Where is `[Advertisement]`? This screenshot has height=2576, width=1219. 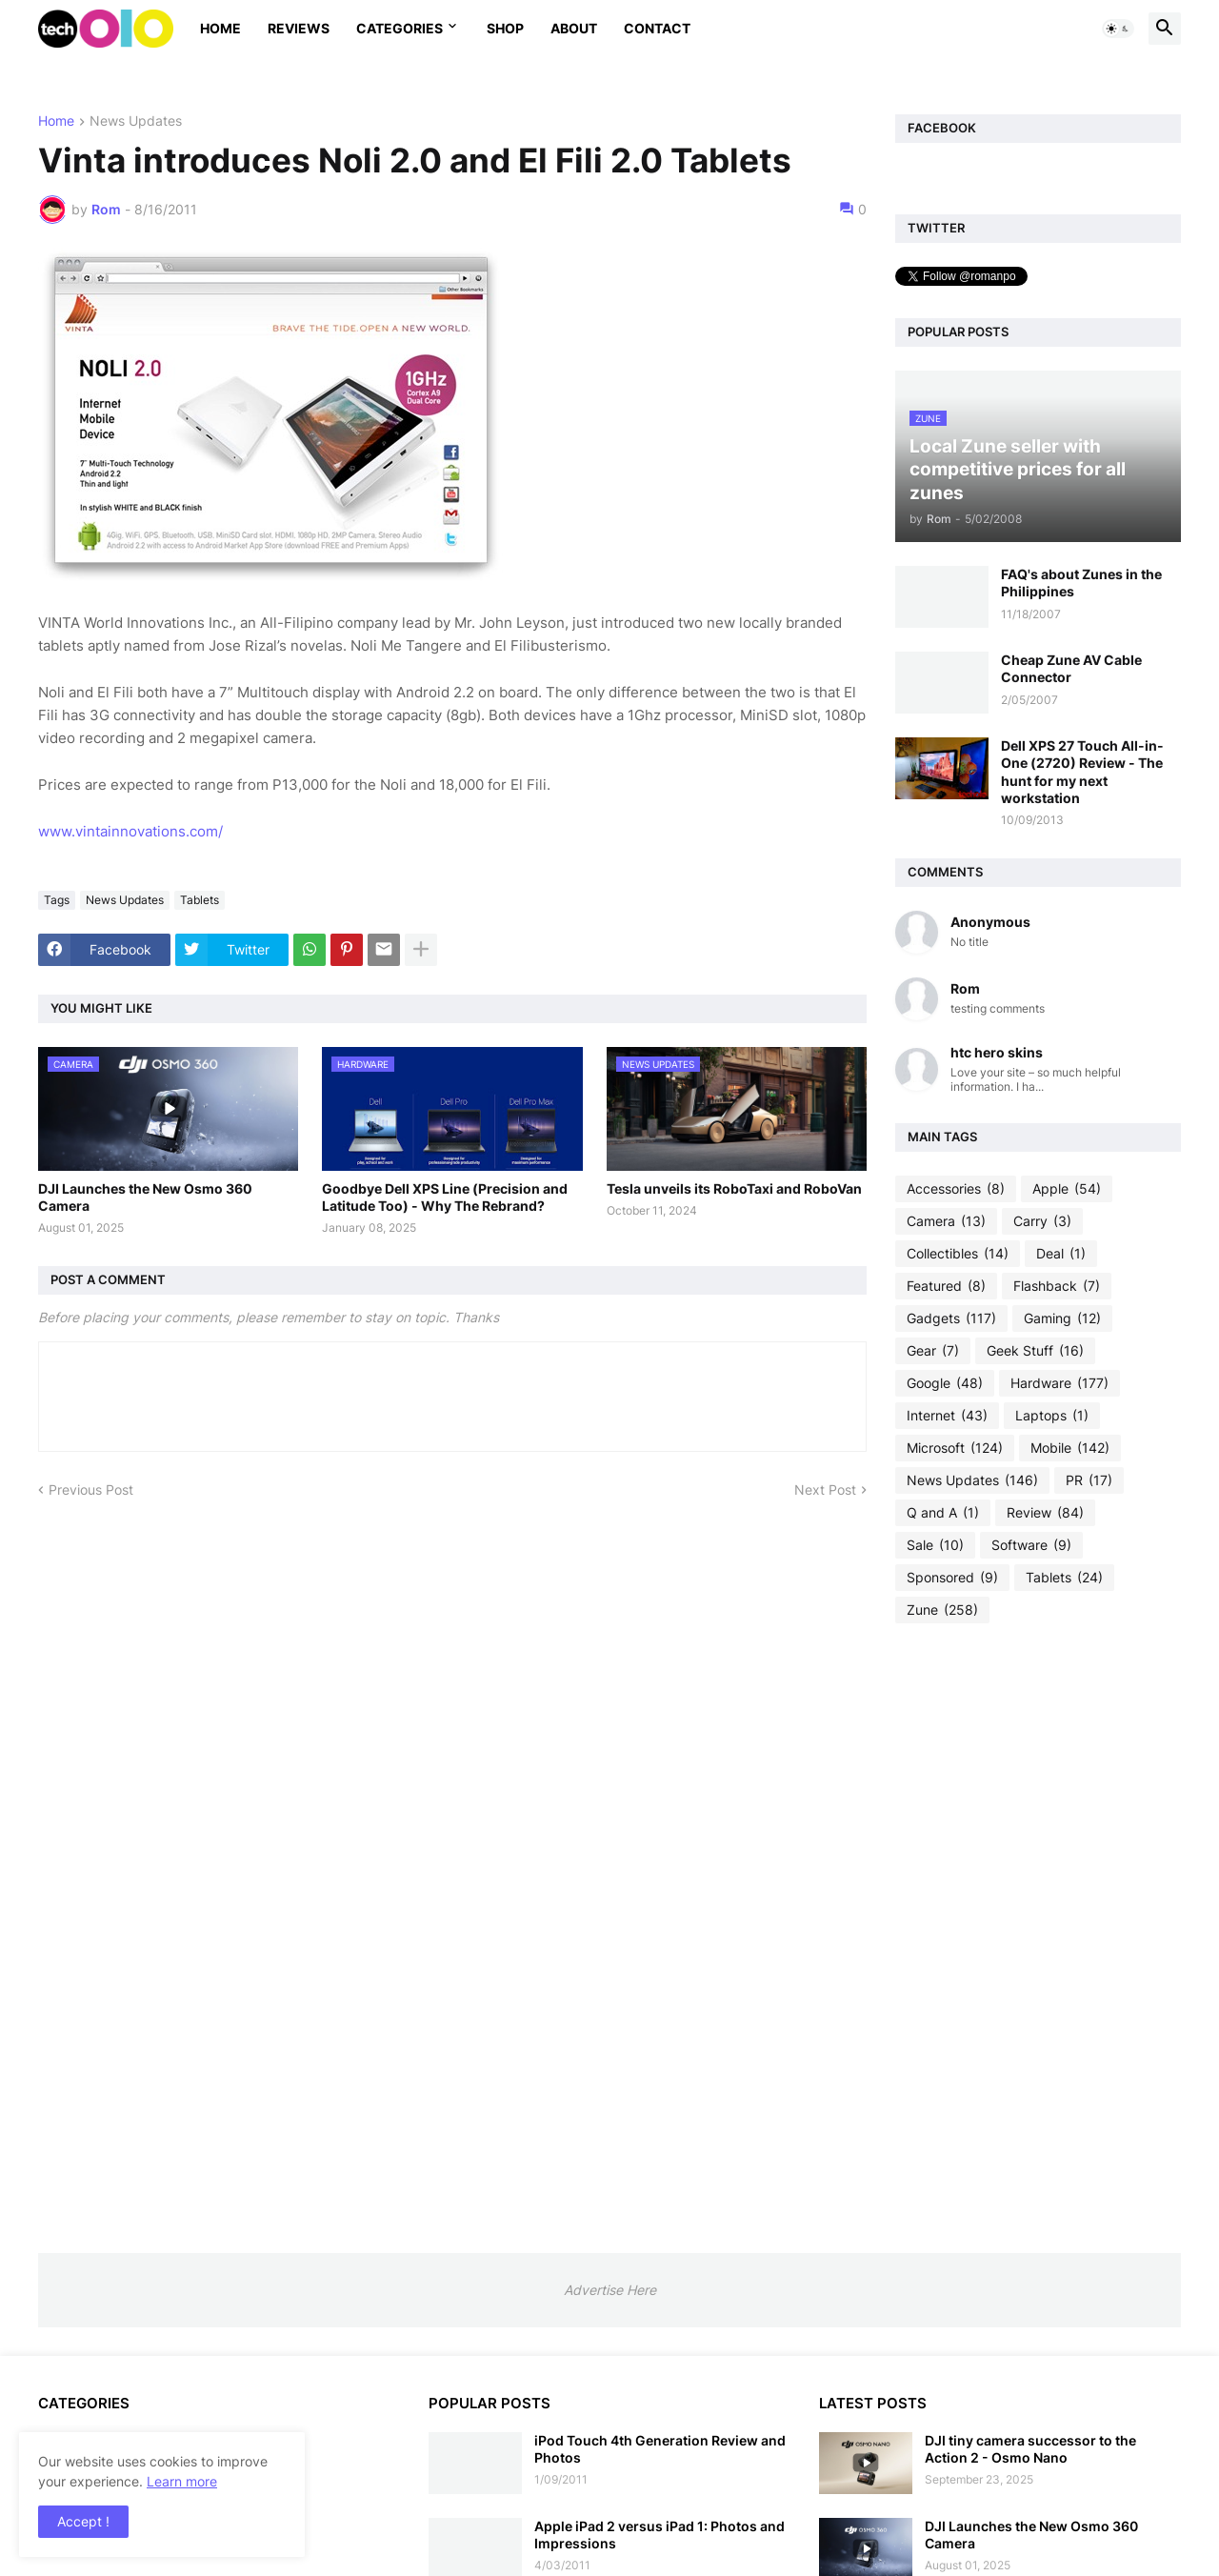 [Advertisement] is located at coordinates (1038, 1938).